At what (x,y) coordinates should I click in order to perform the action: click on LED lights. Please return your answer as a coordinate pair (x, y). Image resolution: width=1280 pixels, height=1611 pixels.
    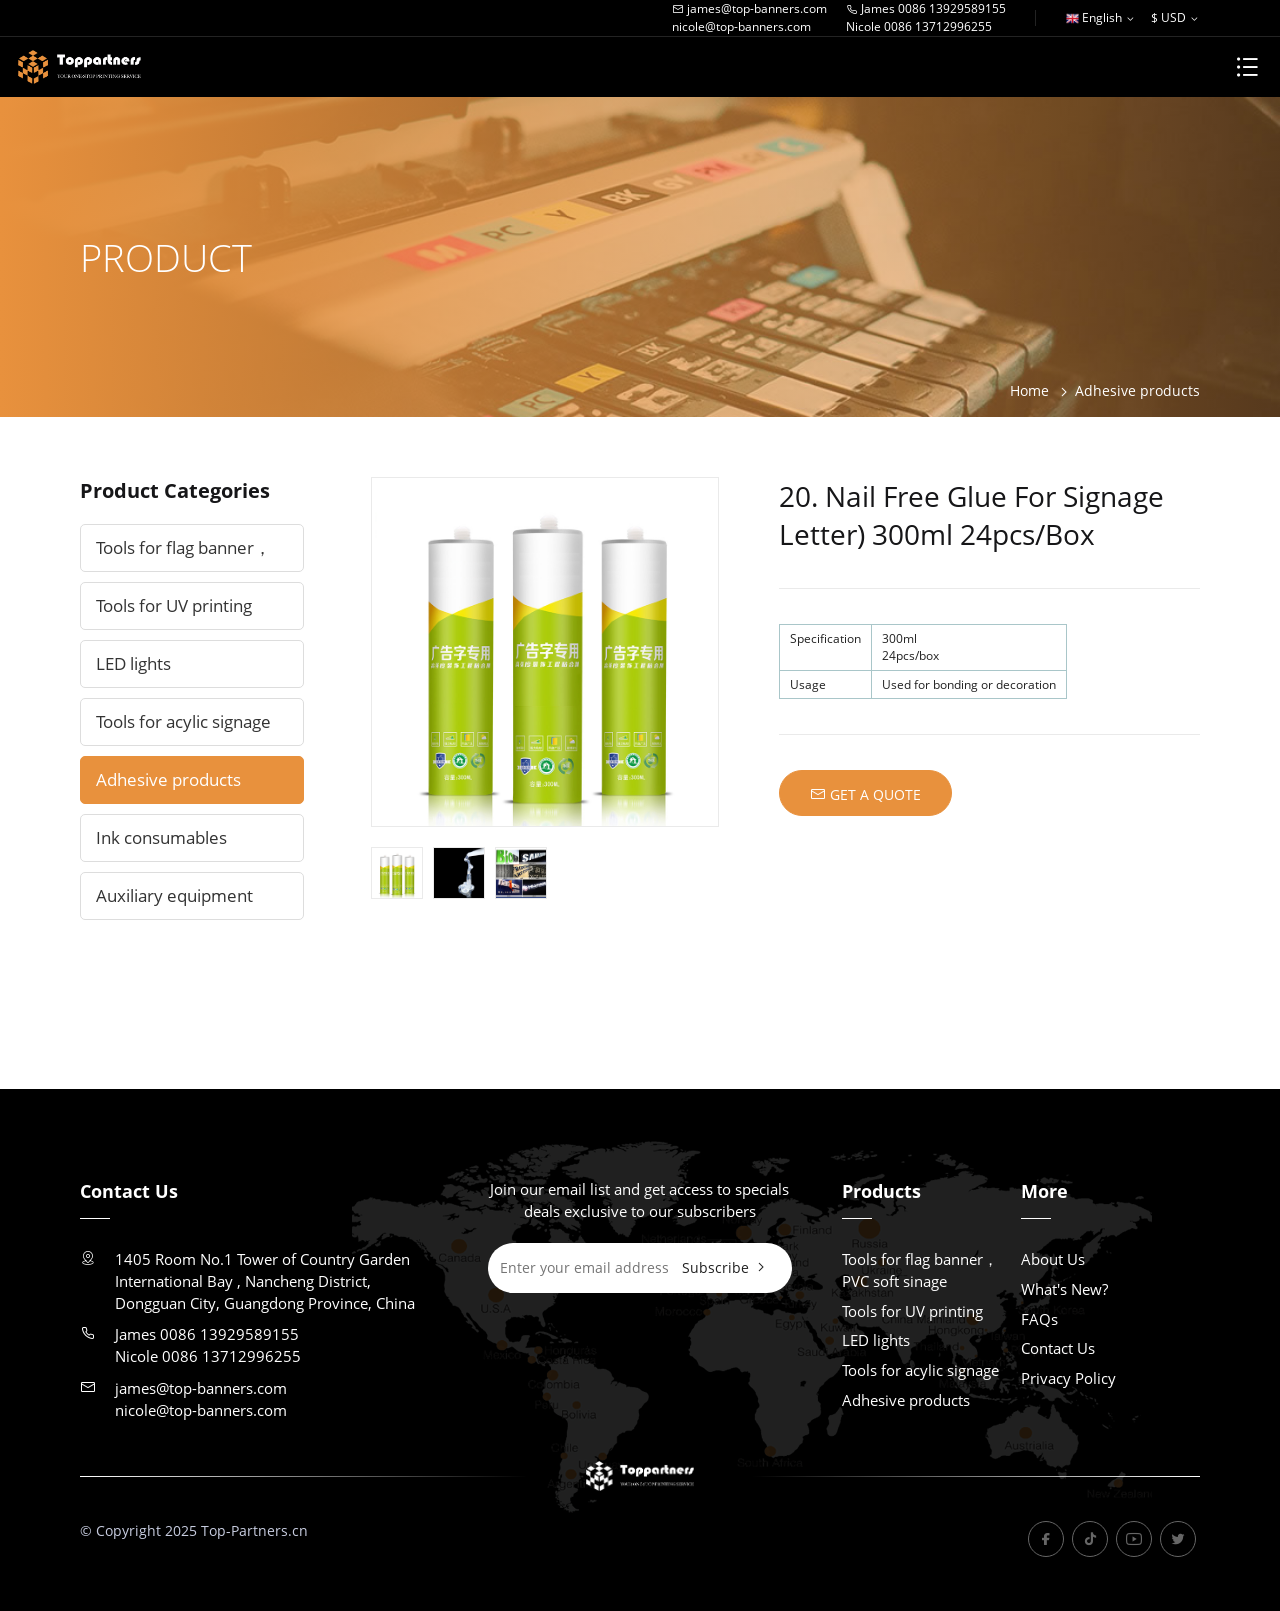
    Looking at the image, I should click on (133, 663).